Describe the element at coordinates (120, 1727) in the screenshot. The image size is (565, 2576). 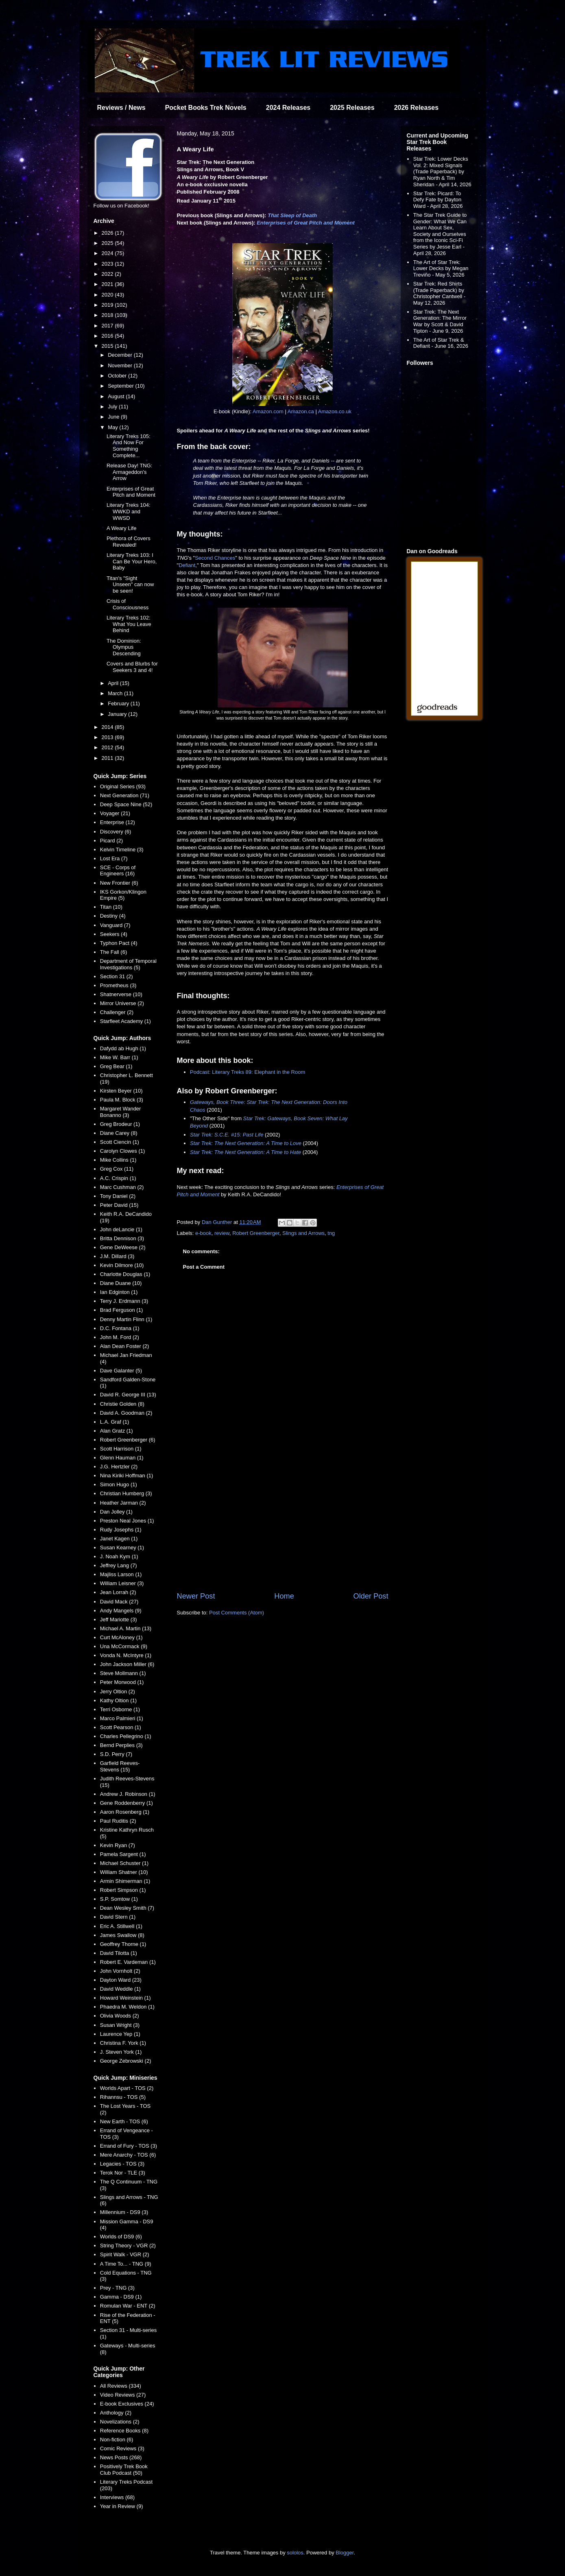
I see `Scott Pearson (1)` at that location.